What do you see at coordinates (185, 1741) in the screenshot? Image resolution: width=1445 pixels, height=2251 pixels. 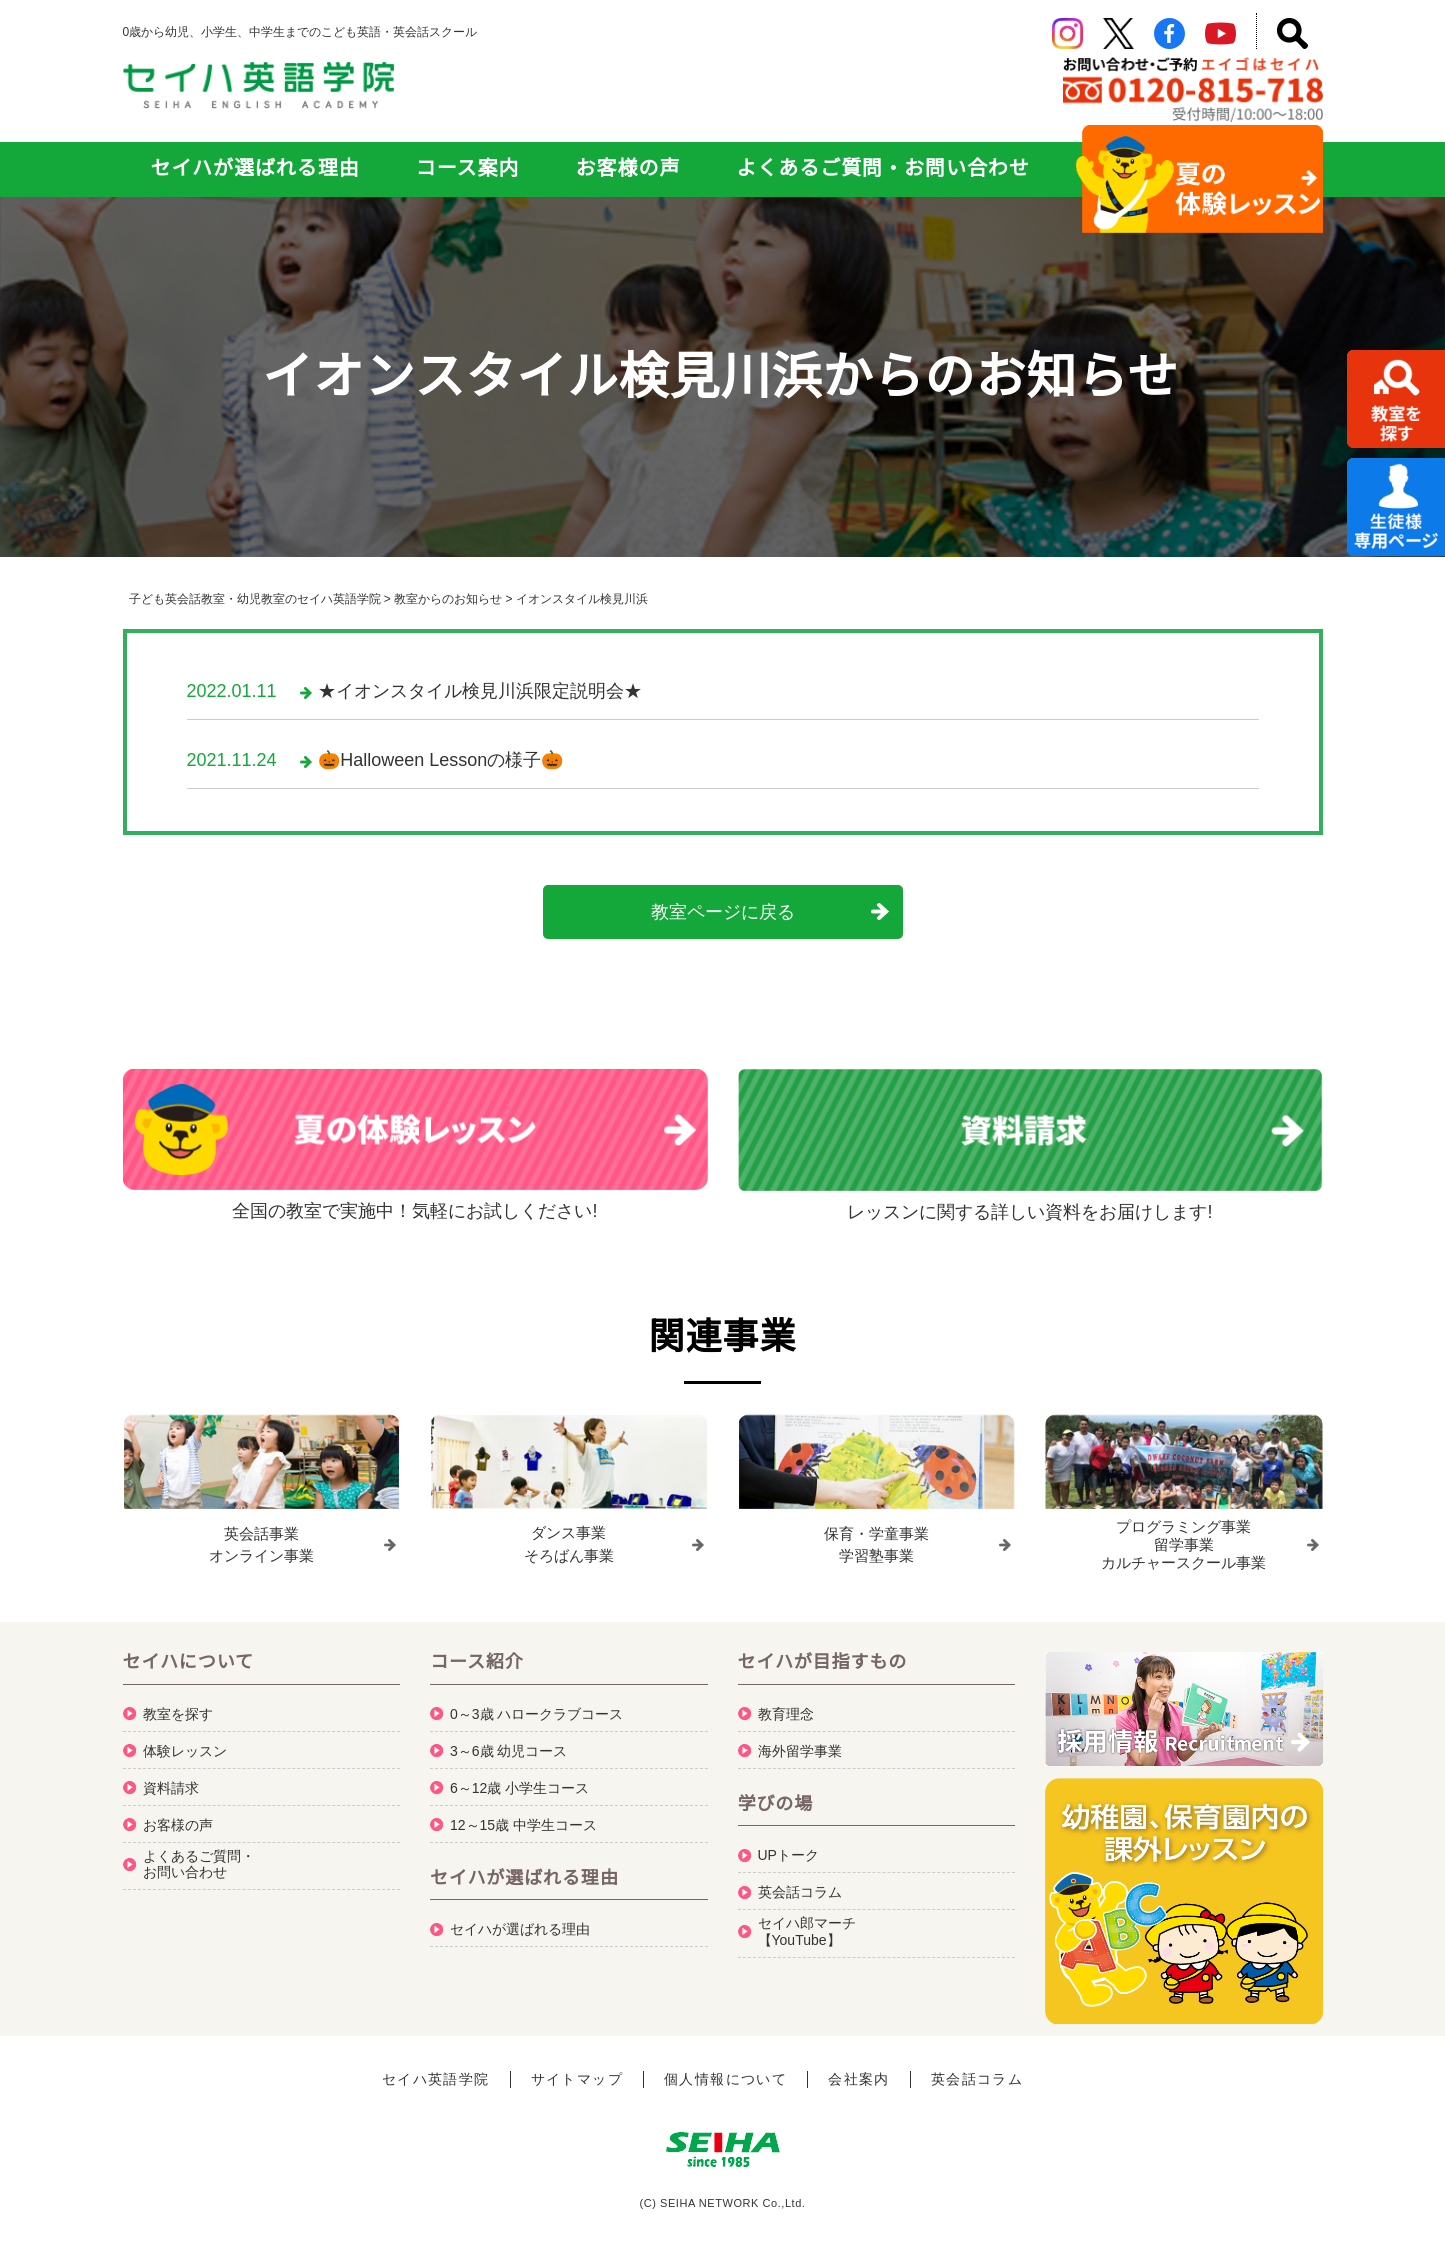 I see `体験レッスン` at bounding box center [185, 1741].